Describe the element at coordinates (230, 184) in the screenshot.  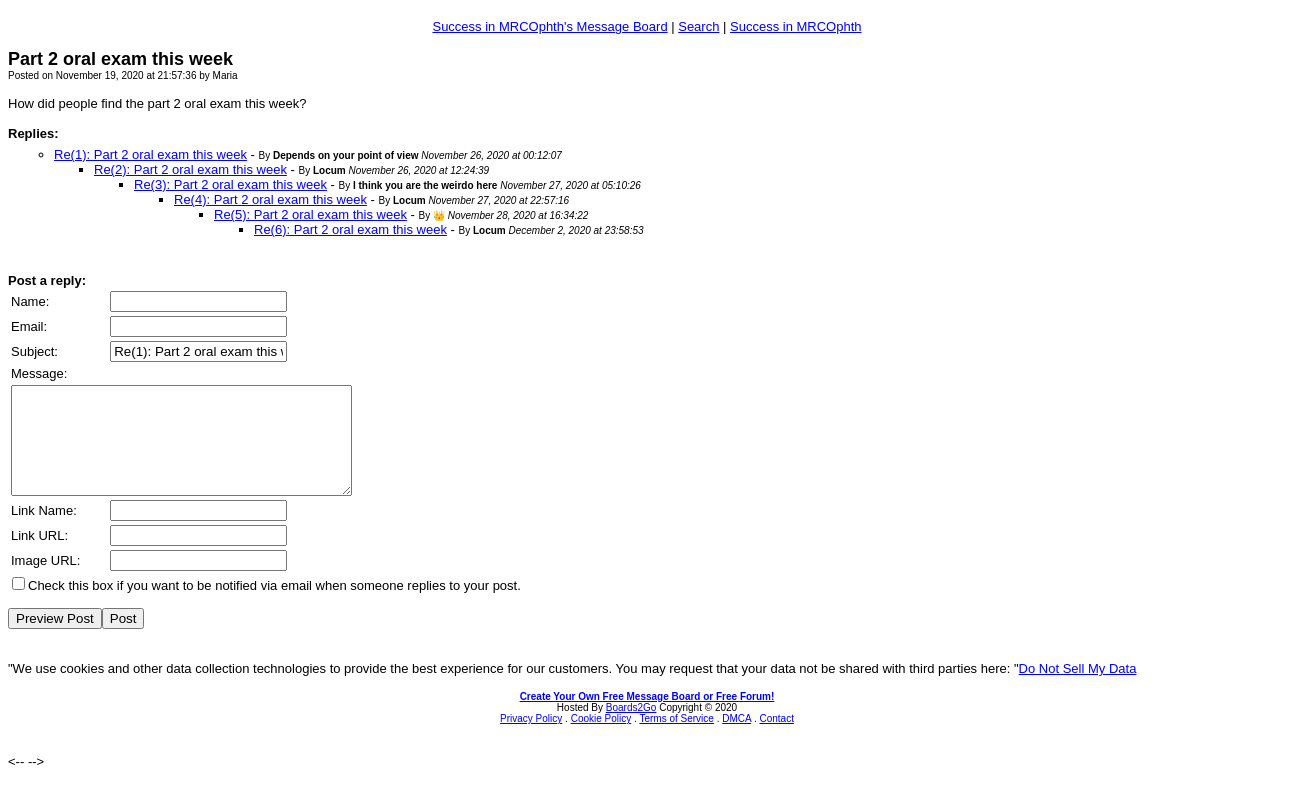
I see `Re(3): Part 2 oral exam this week` at that location.